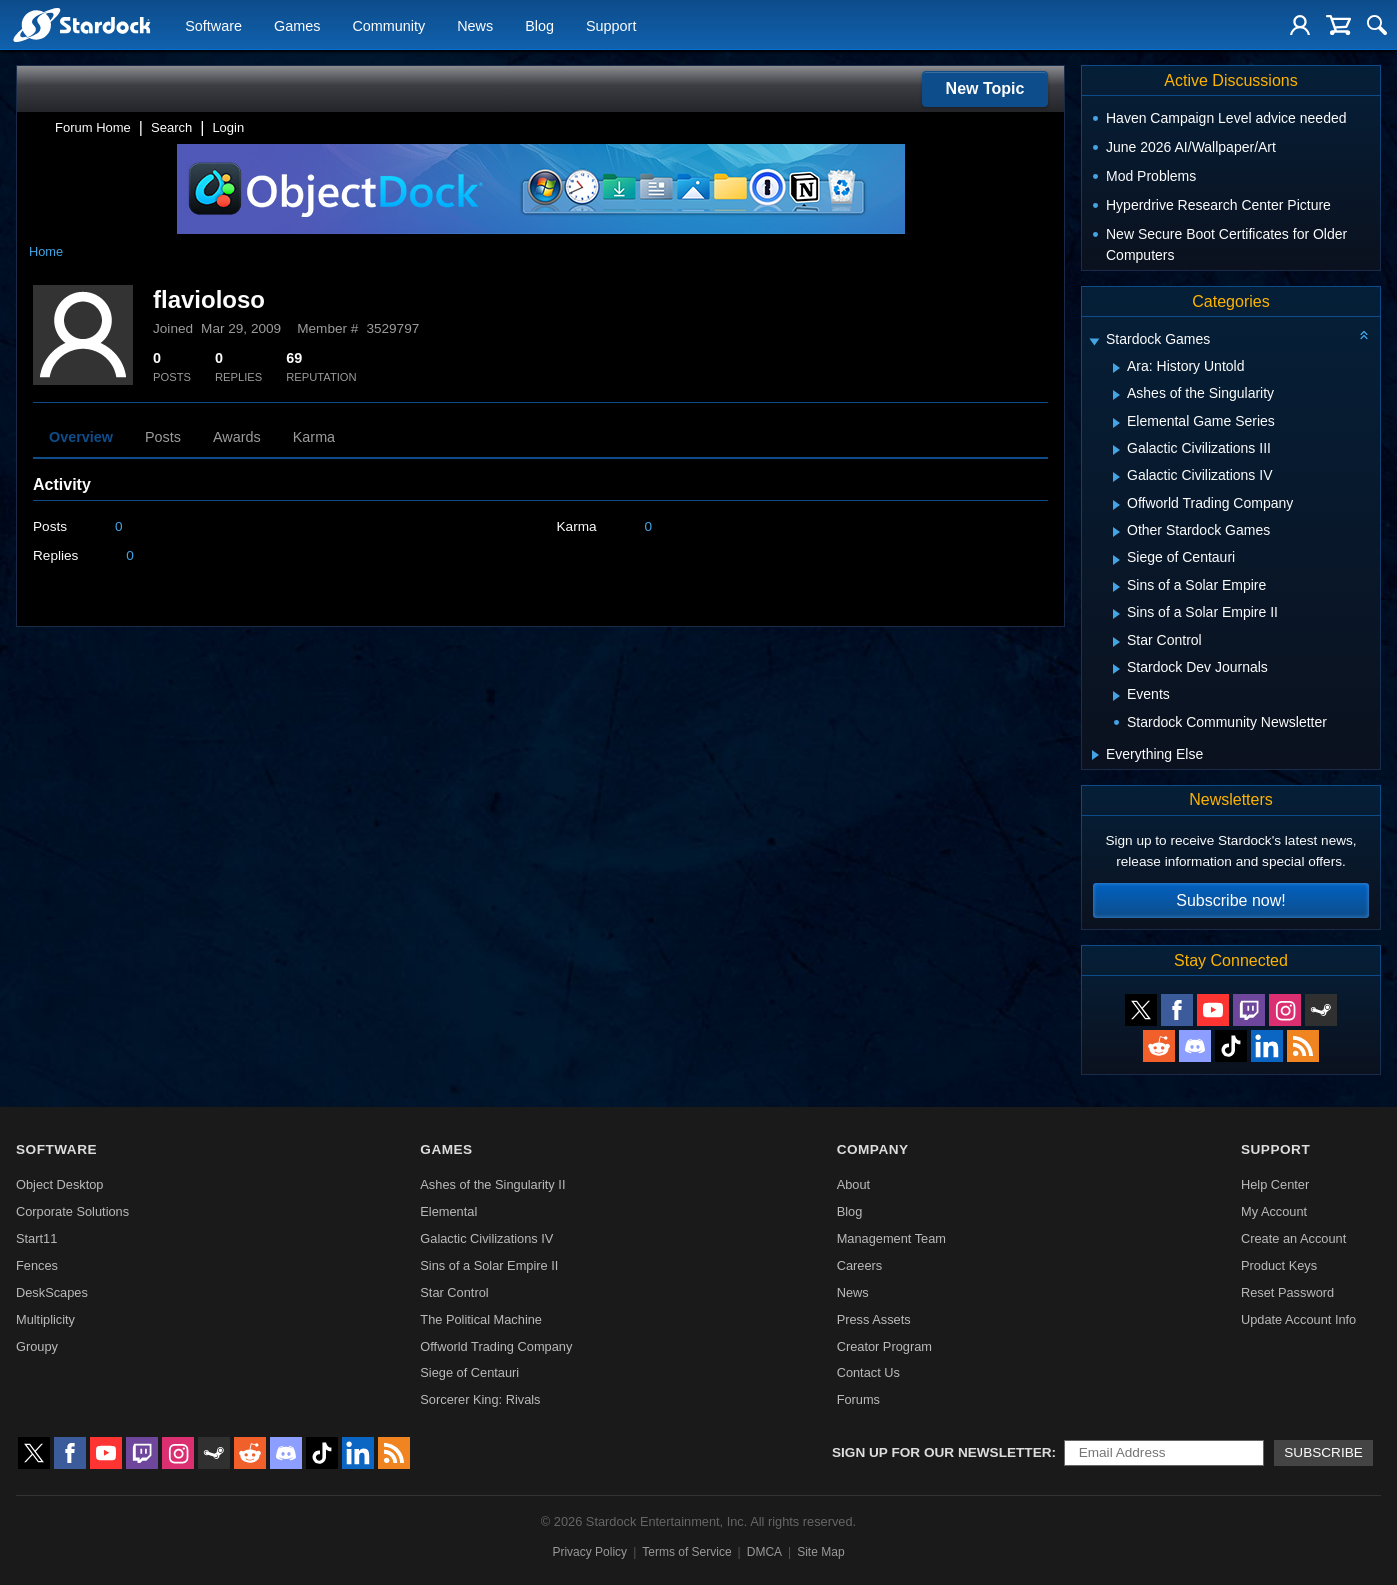  Describe the element at coordinates (496, 1346) in the screenshot. I see `Offworld Trading Company` at that location.